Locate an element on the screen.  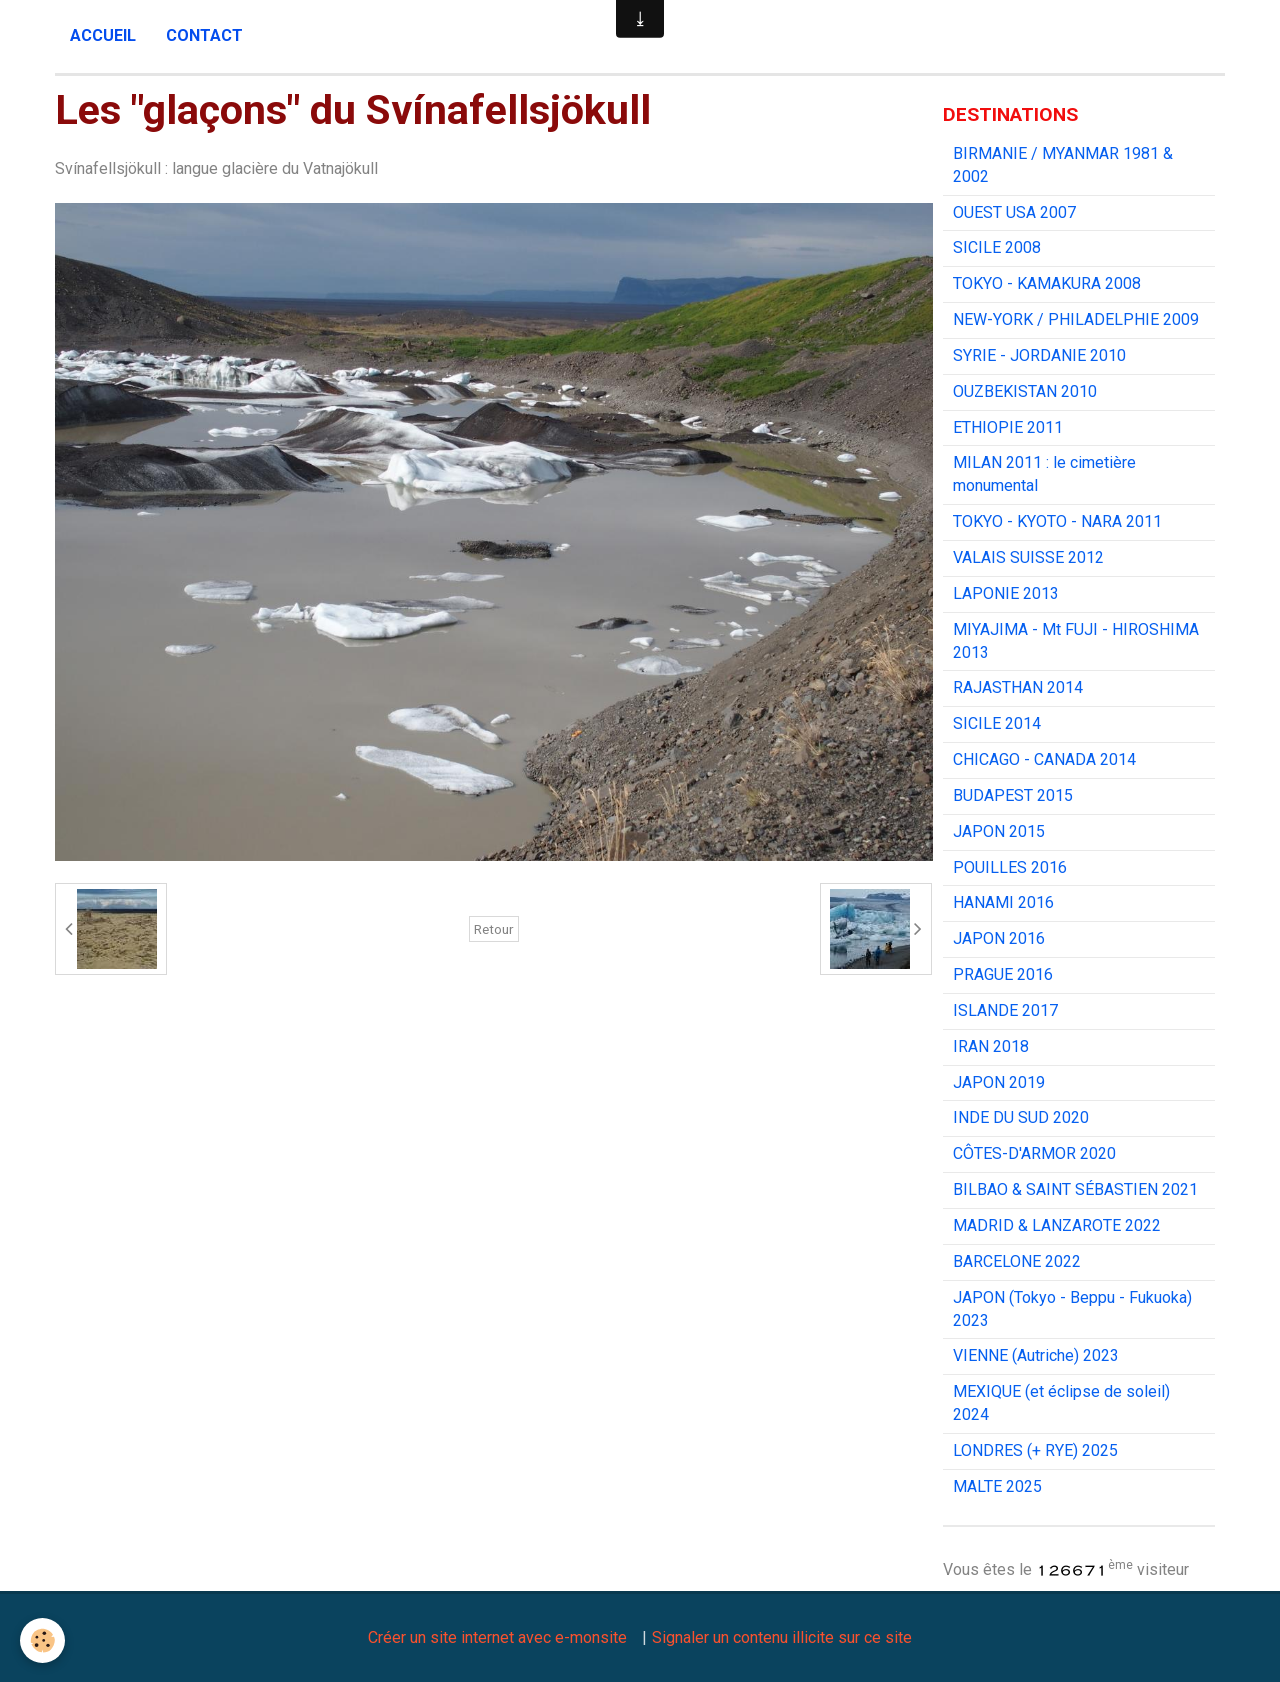
TOKYO - KAMAKURA 2008 is located at coordinates (1047, 283).